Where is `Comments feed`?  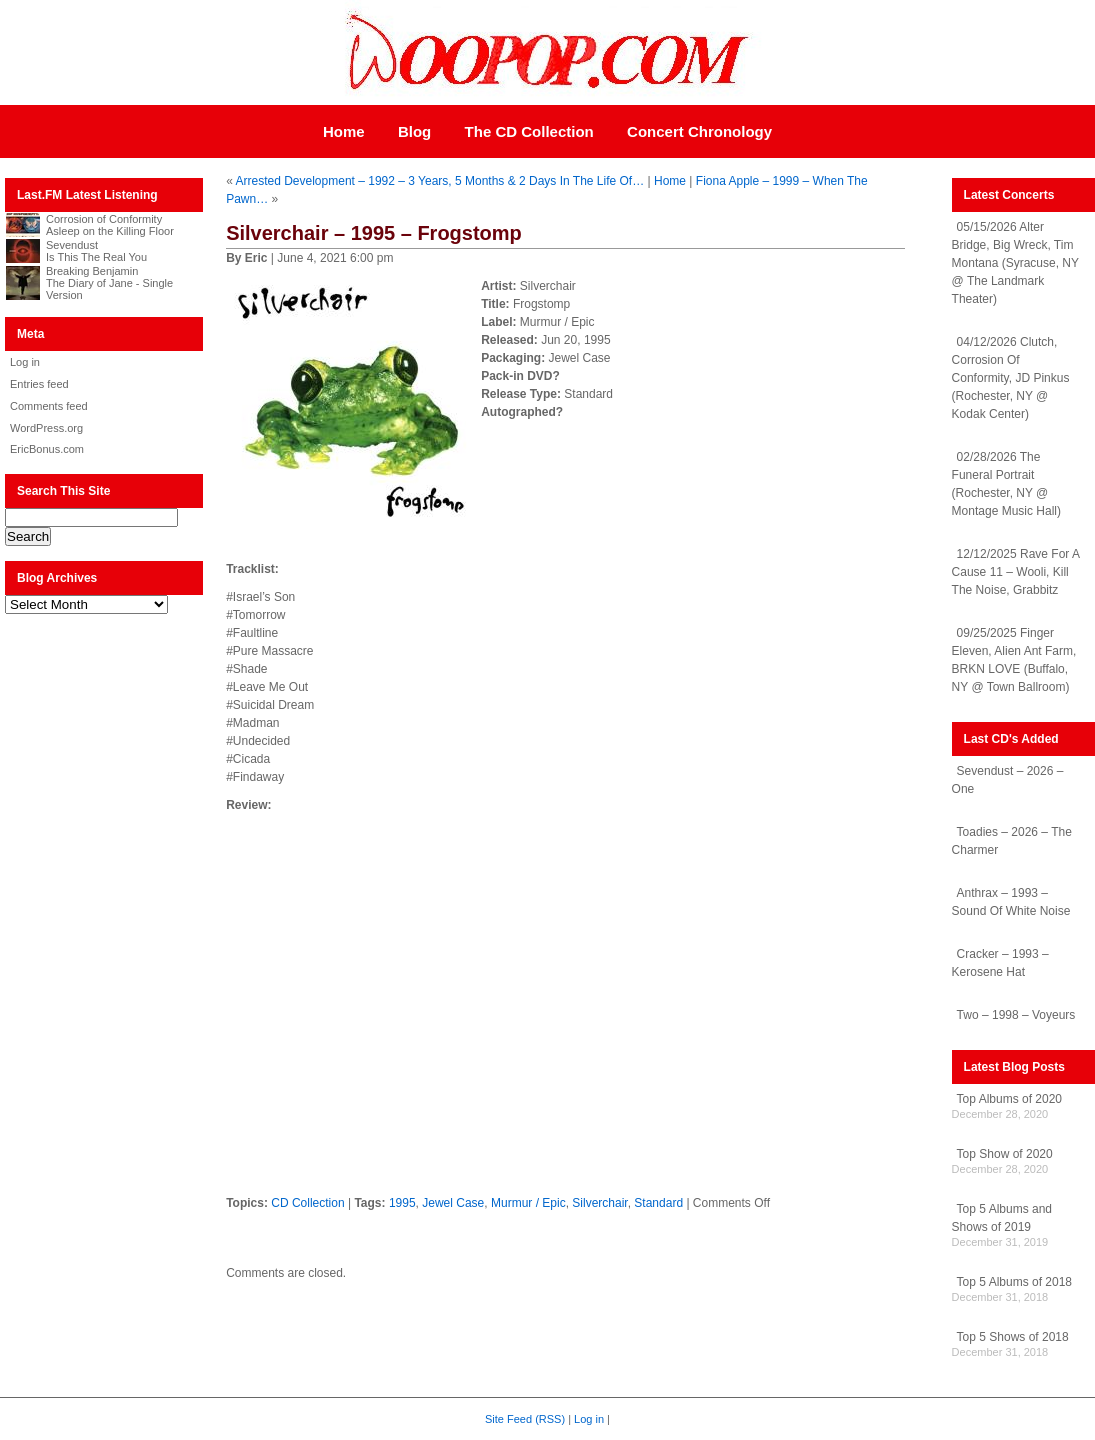 Comments feed is located at coordinates (49, 406).